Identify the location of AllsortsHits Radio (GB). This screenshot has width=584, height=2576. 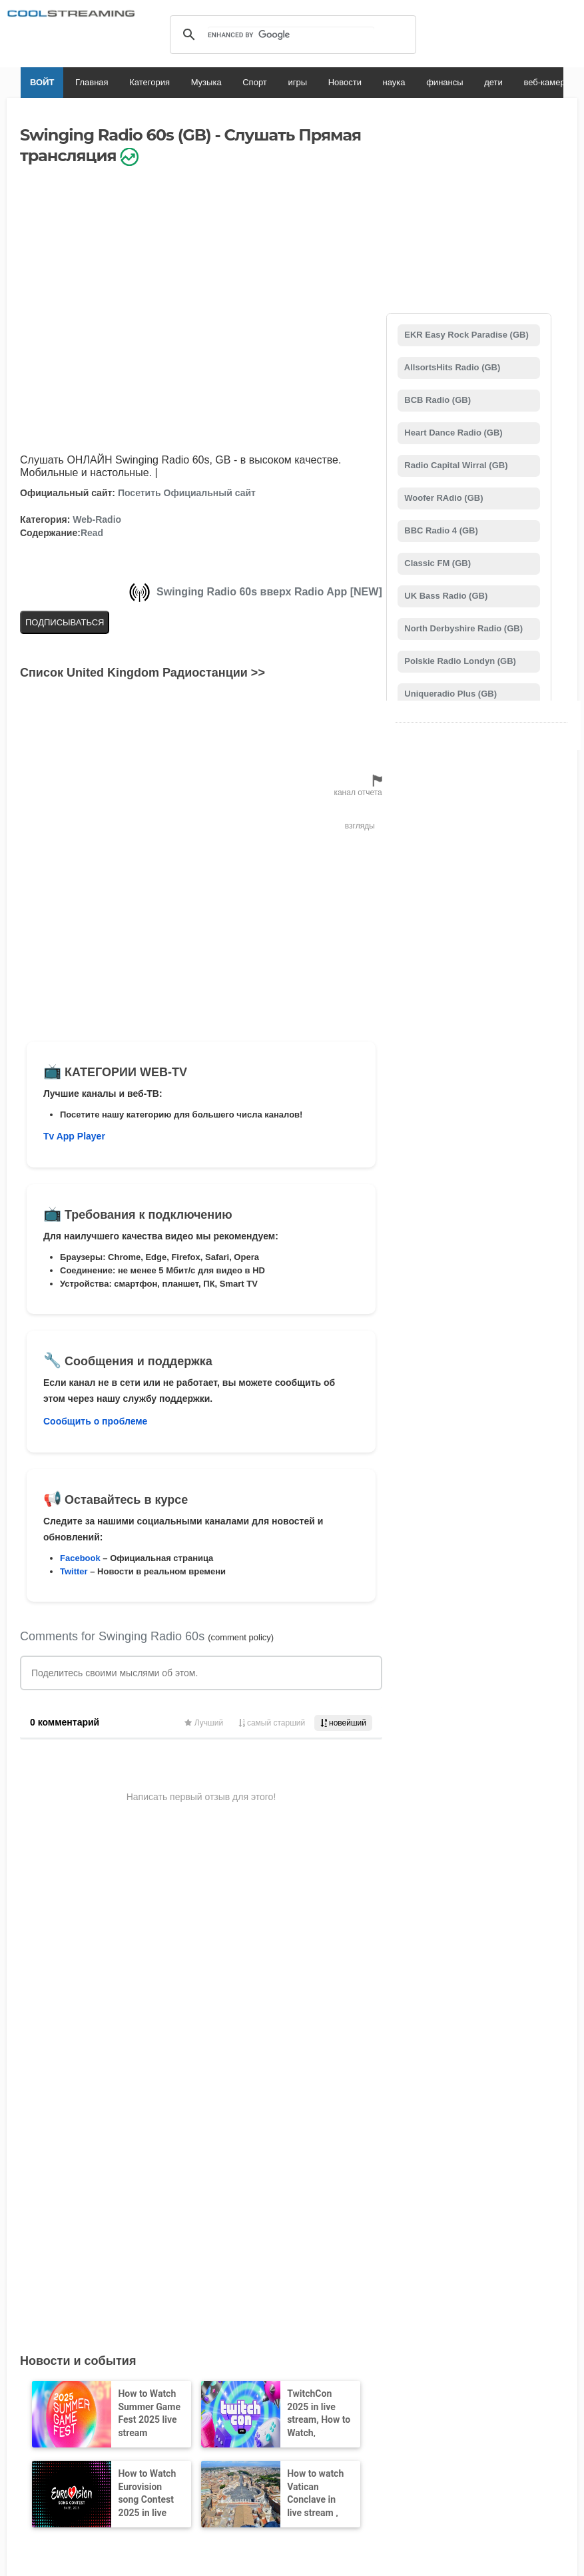
(451, 367).